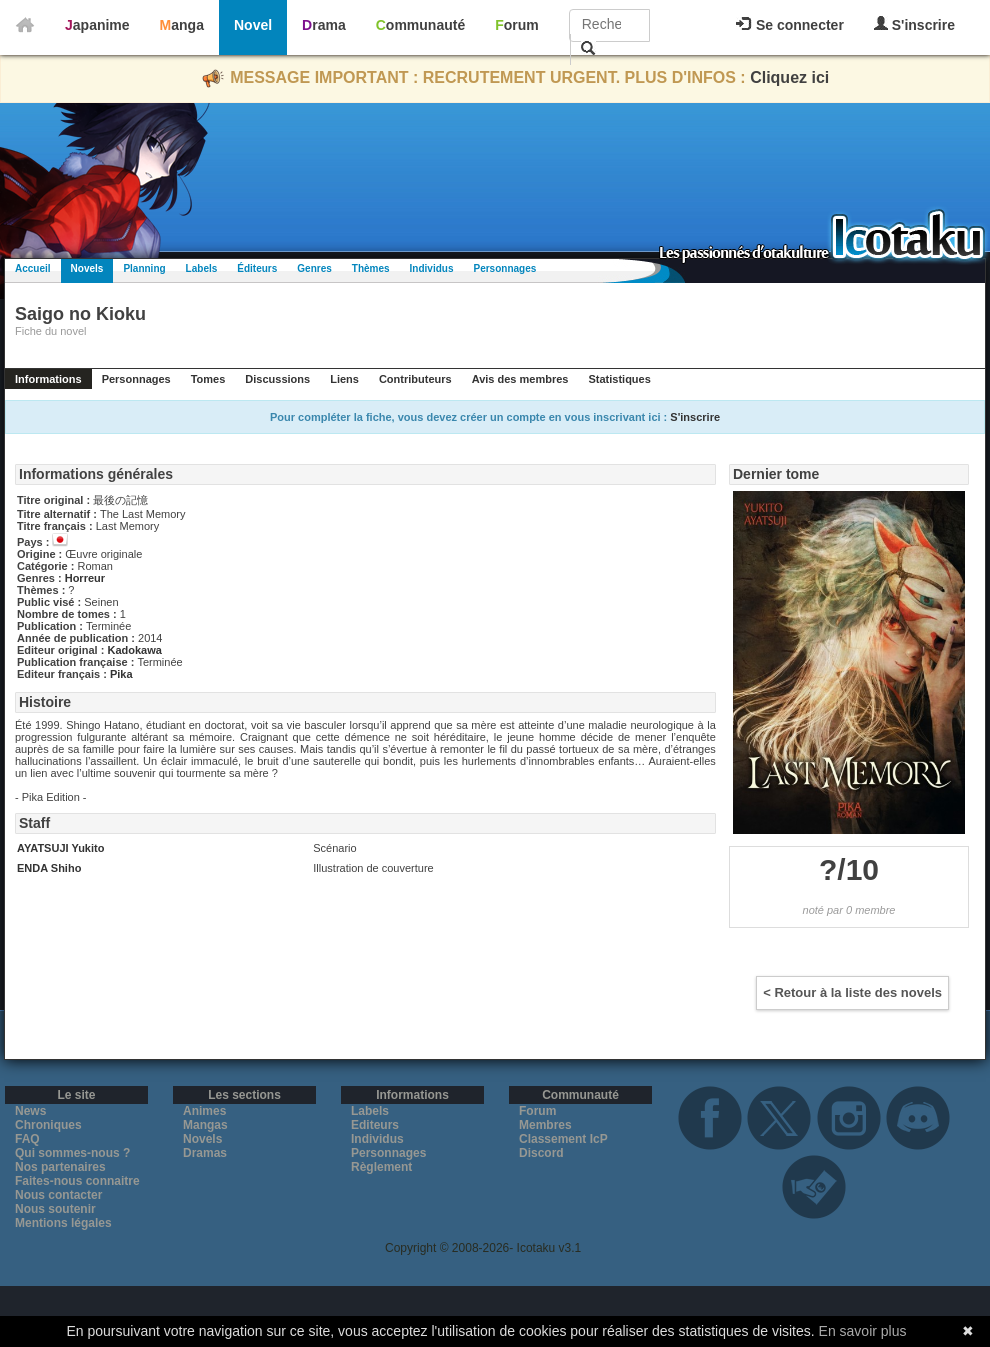  What do you see at coordinates (563, 1139) in the screenshot?
I see `Classement IcP` at bounding box center [563, 1139].